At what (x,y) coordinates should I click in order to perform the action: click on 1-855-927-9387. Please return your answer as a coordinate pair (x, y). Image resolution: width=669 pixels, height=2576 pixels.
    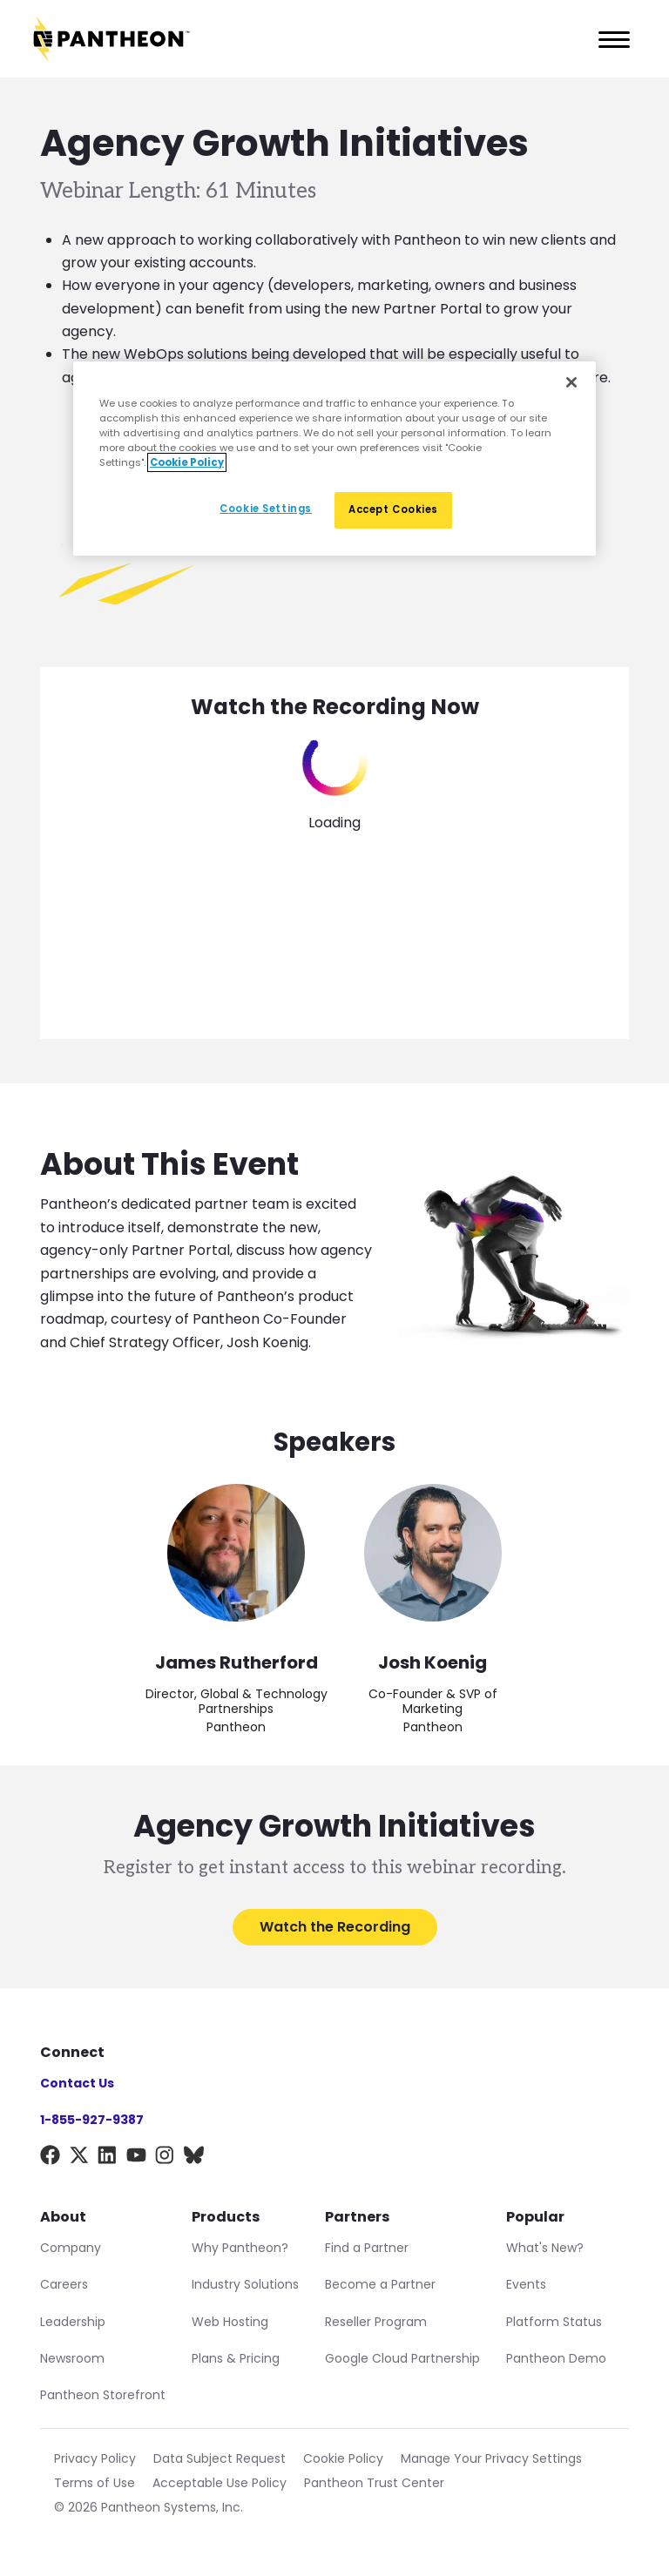
    Looking at the image, I should click on (92, 2119).